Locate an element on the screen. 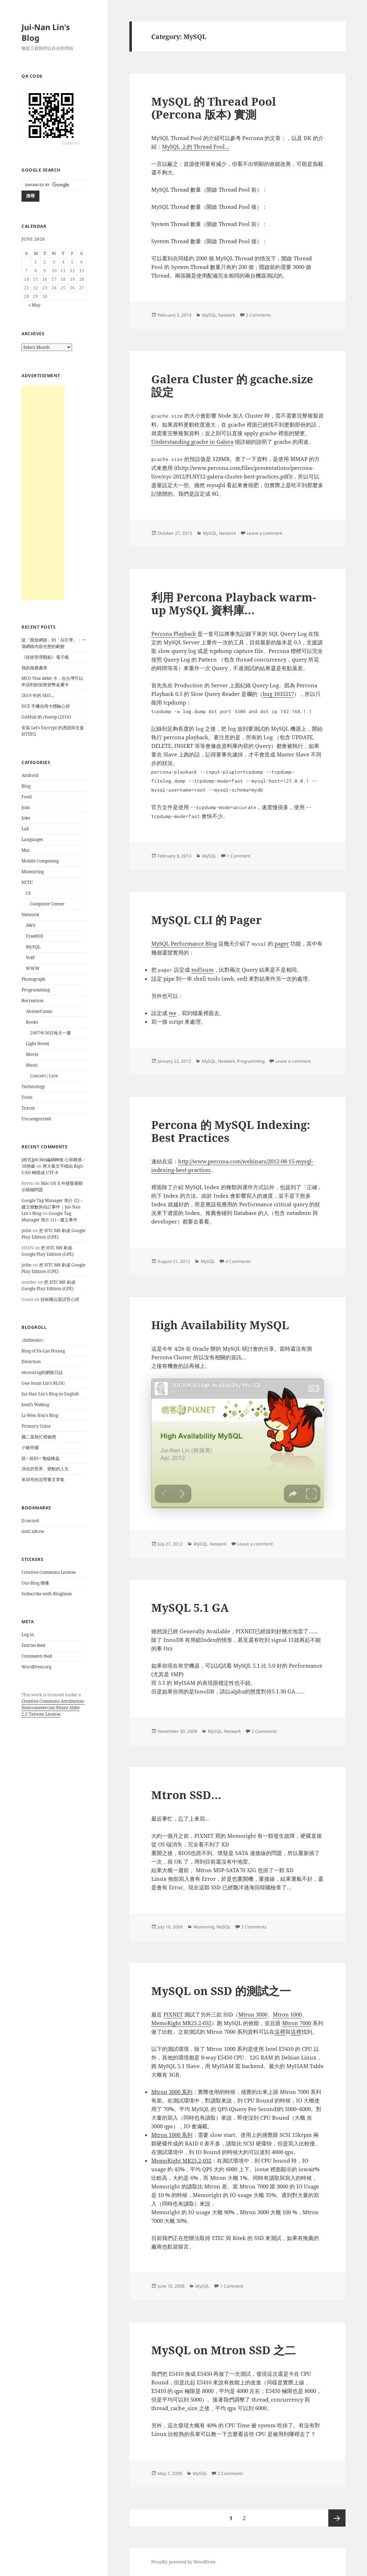 The height and width of the screenshot is (2576, 367). Computer Center is located at coordinates (47, 904).